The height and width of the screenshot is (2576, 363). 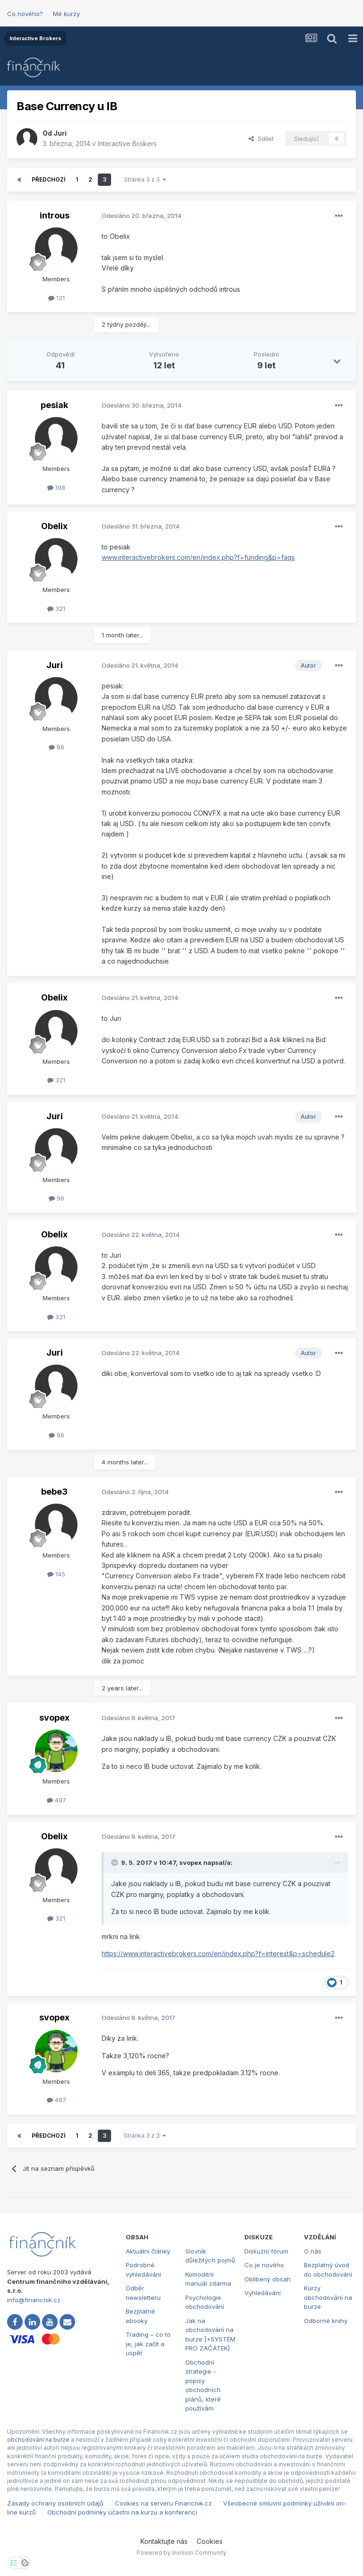 What do you see at coordinates (122, 2512) in the screenshot?
I see `Obchodní podmínky účastni na kurzu a konferenci` at bounding box center [122, 2512].